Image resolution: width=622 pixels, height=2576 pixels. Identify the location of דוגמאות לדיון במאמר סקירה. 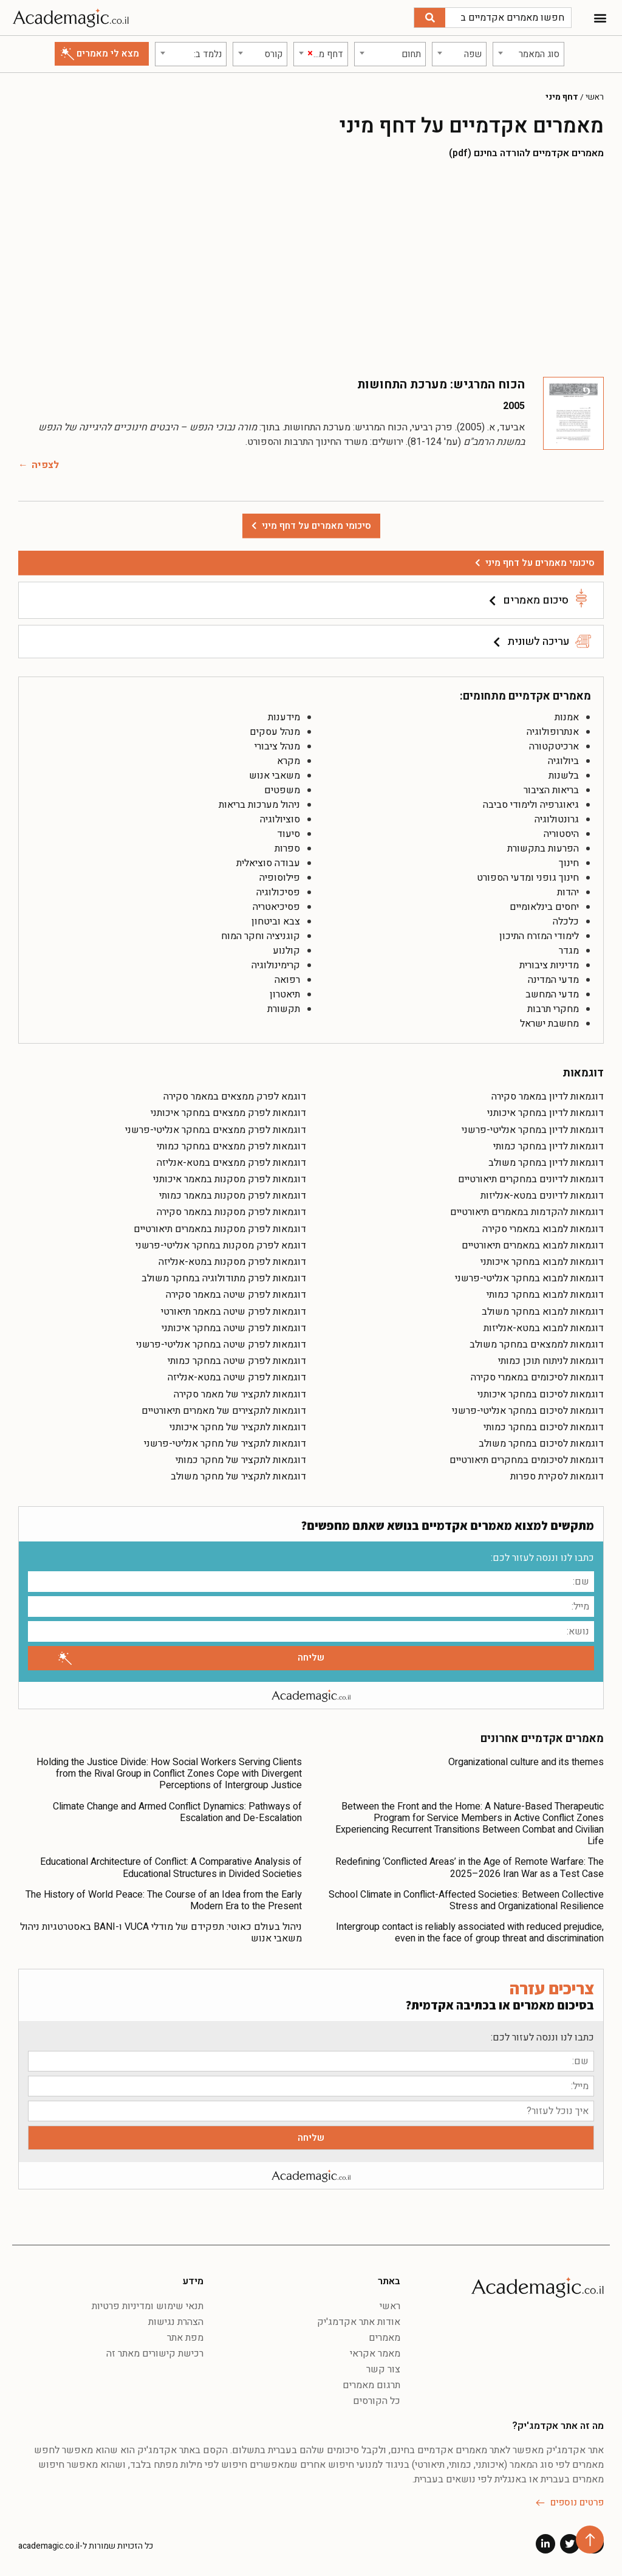
(547, 1096).